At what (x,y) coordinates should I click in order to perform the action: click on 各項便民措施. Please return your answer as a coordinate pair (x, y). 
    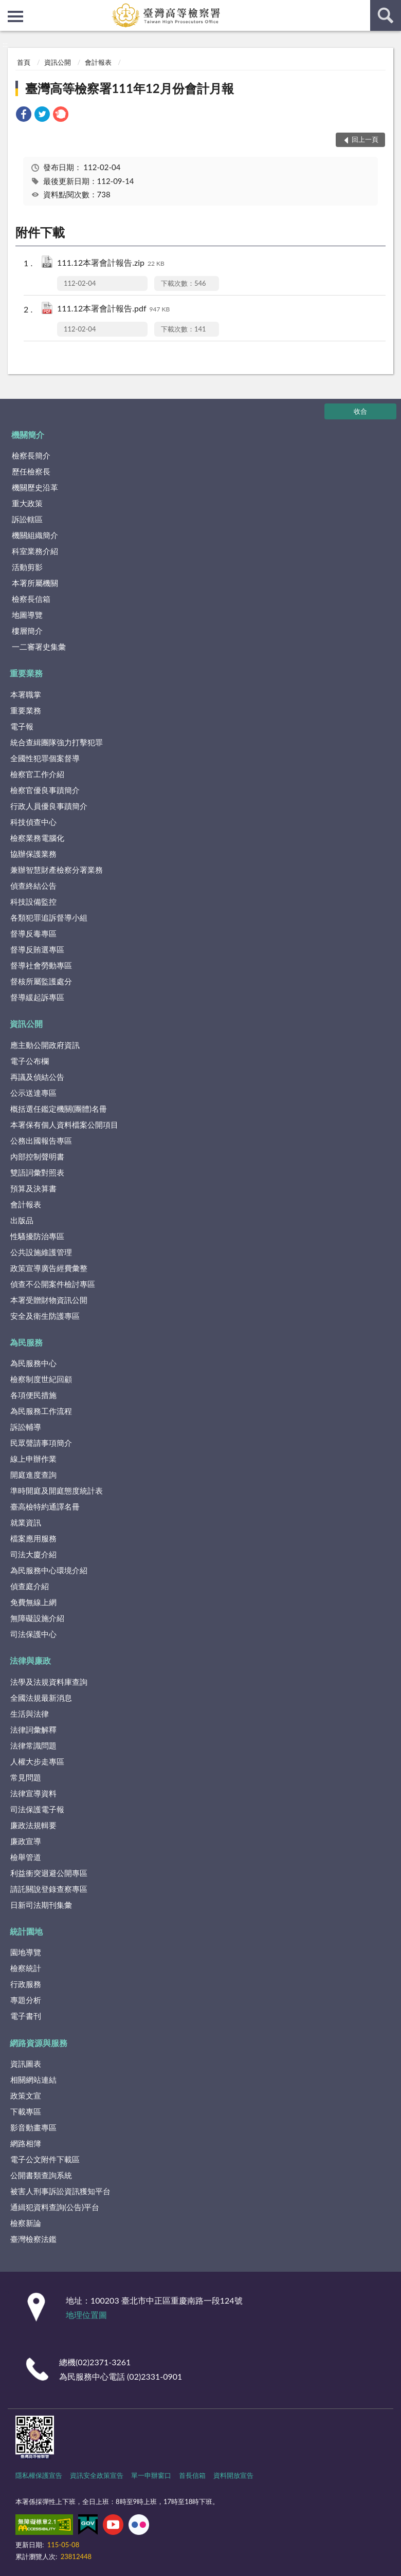
    Looking at the image, I should click on (33, 1395).